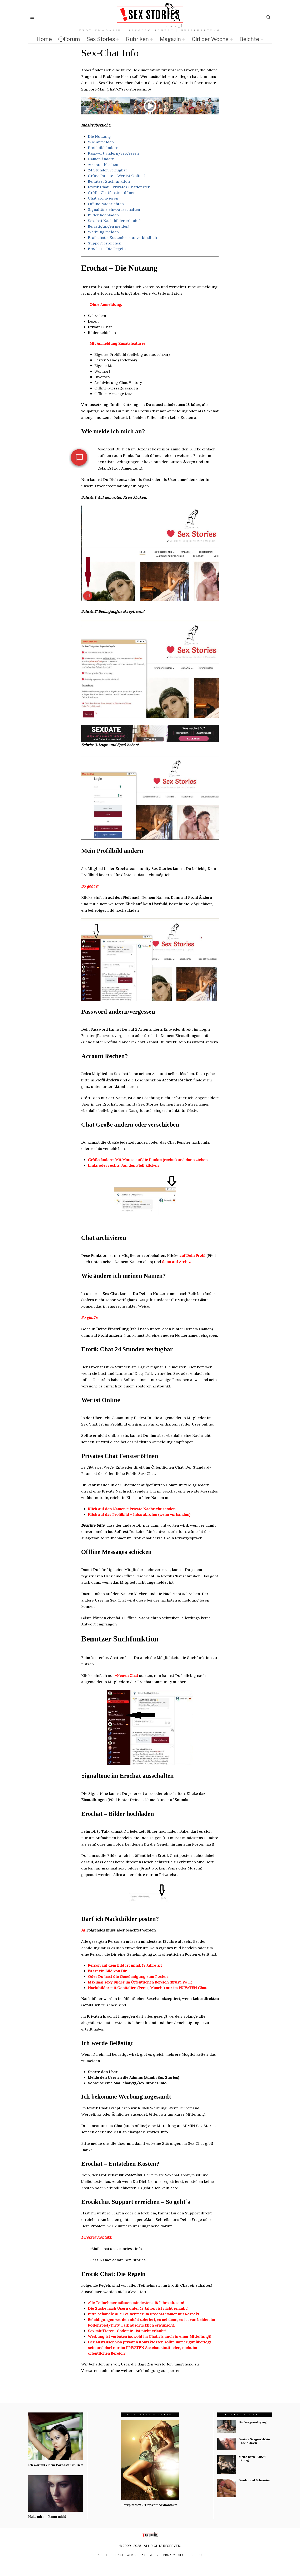 This screenshot has height=2576, width=300. What do you see at coordinates (103, 147) in the screenshot?
I see `Profilbild ändern` at bounding box center [103, 147].